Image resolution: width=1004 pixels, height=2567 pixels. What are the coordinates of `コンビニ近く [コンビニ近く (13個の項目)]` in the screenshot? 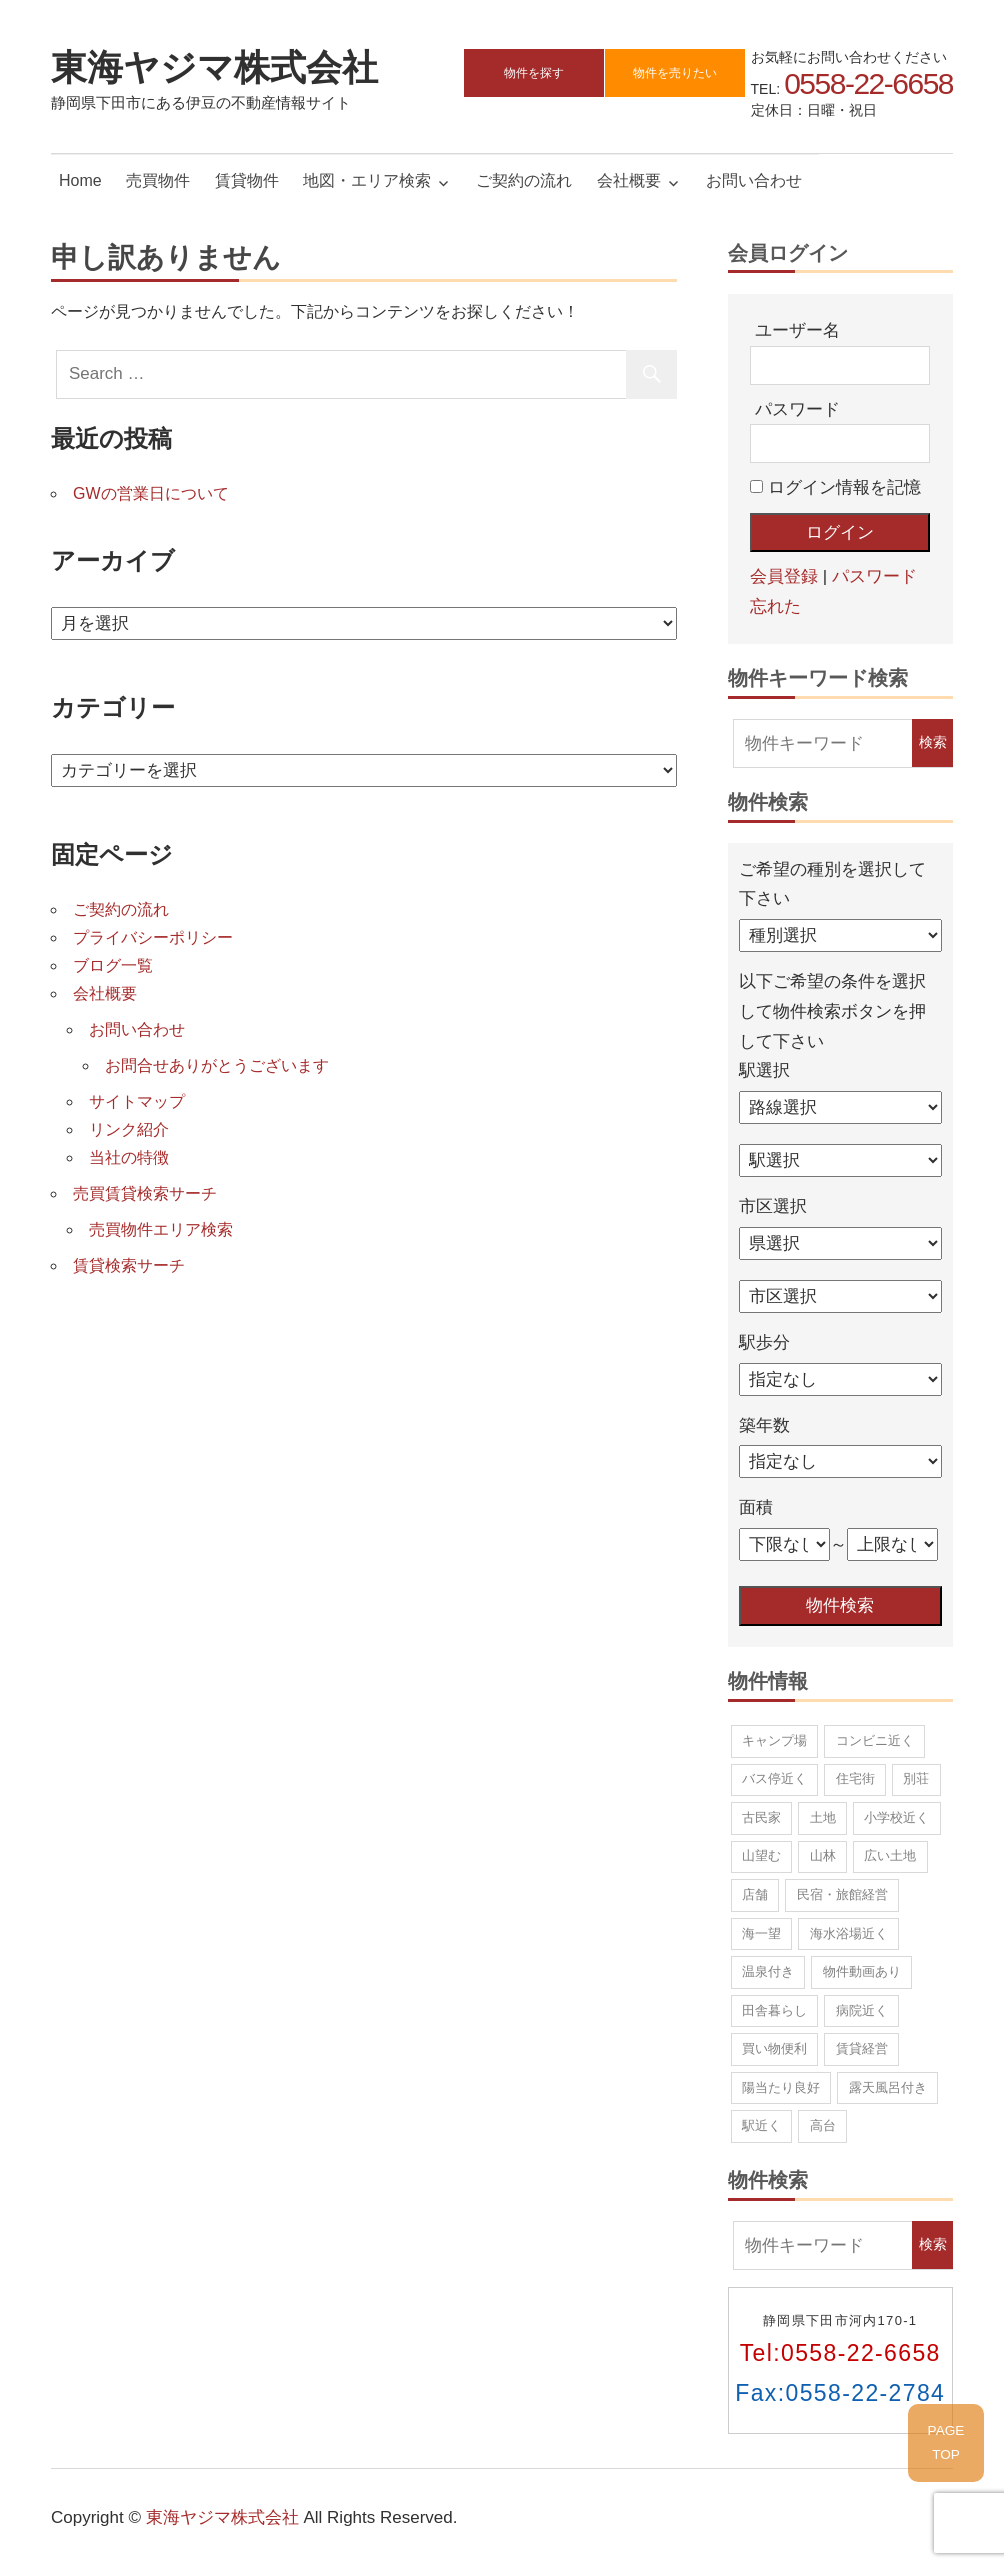 It's located at (875, 1740).